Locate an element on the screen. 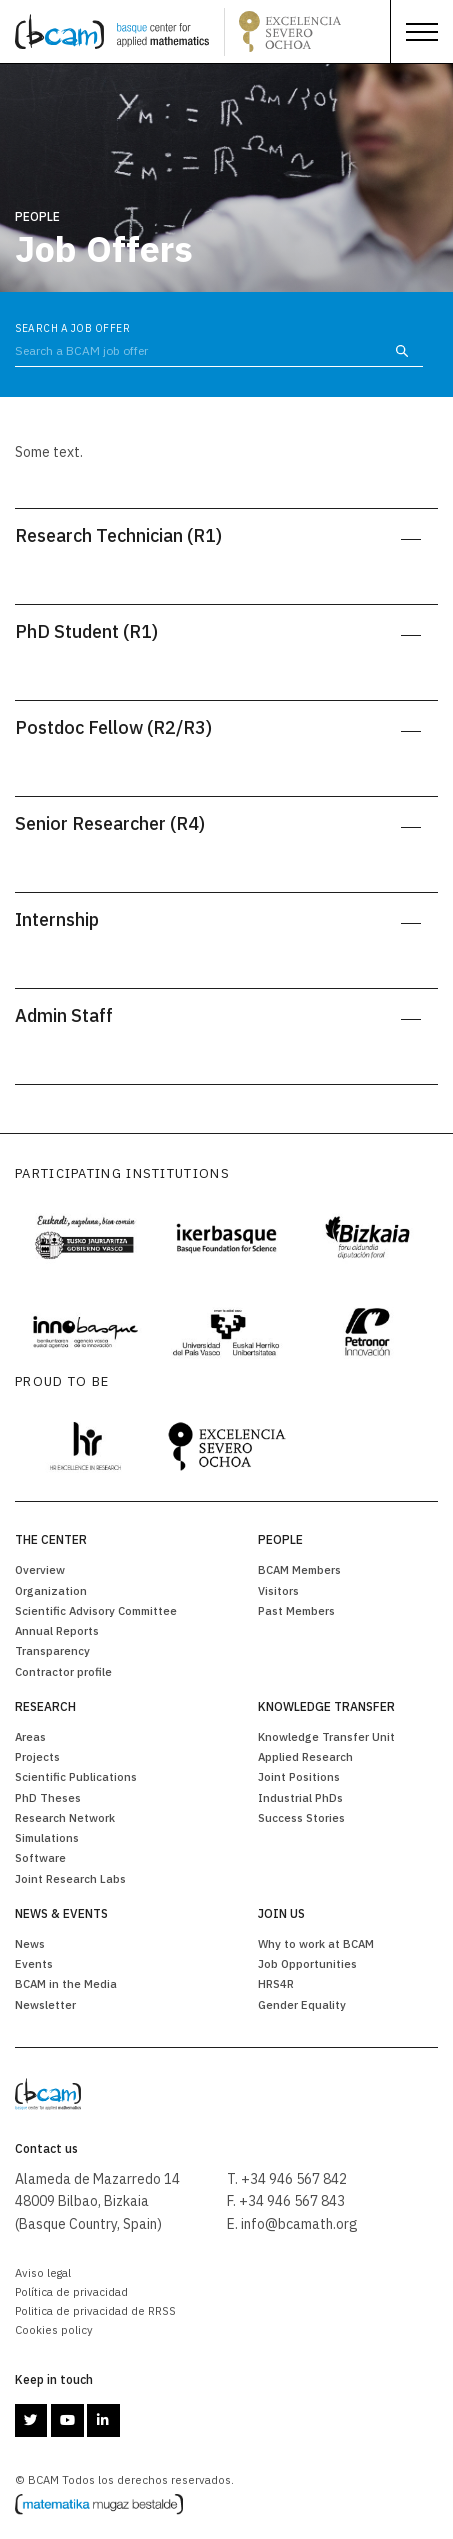 The image size is (453, 2539). Research Network is located at coordinates (65, 1817).